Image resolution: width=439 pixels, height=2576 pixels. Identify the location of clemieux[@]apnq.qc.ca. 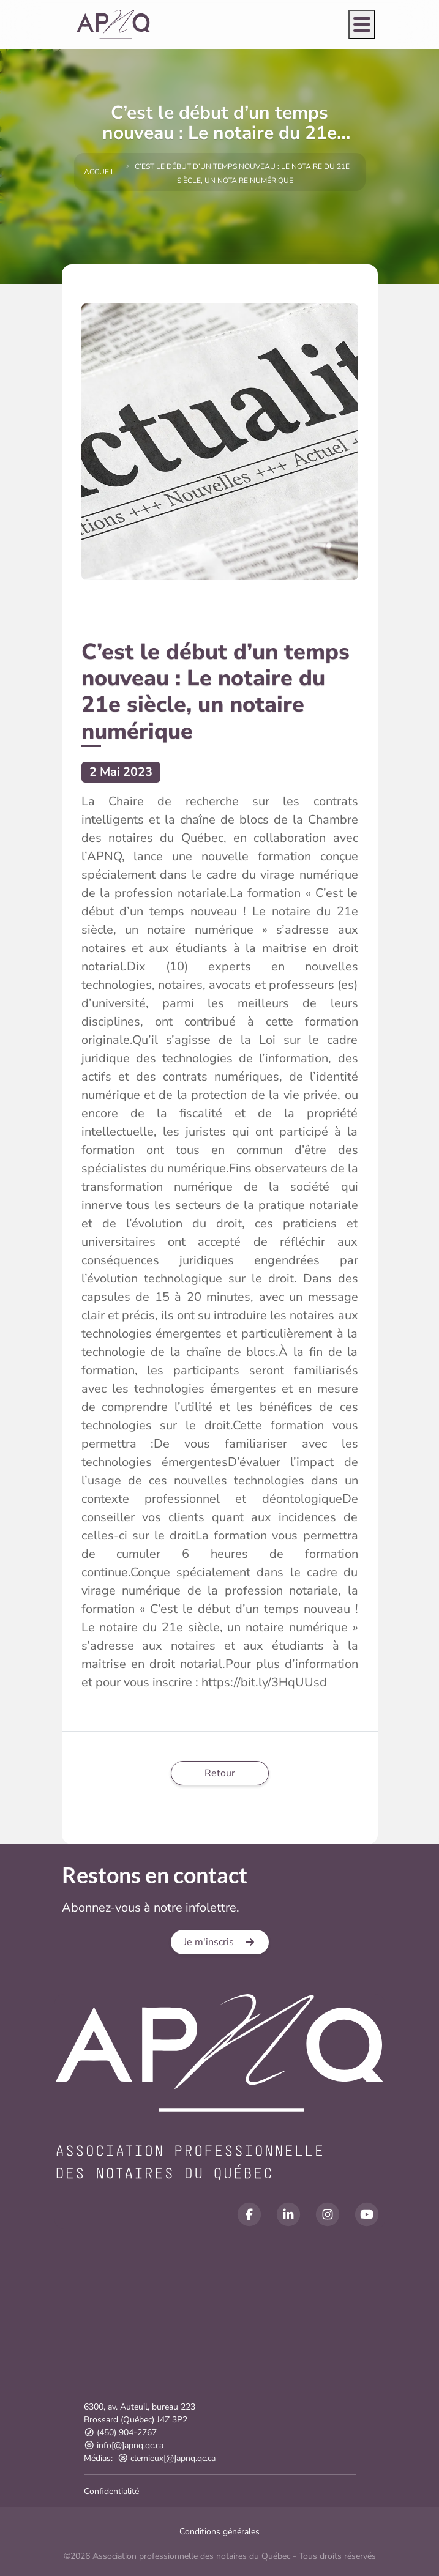
(167, 2458).